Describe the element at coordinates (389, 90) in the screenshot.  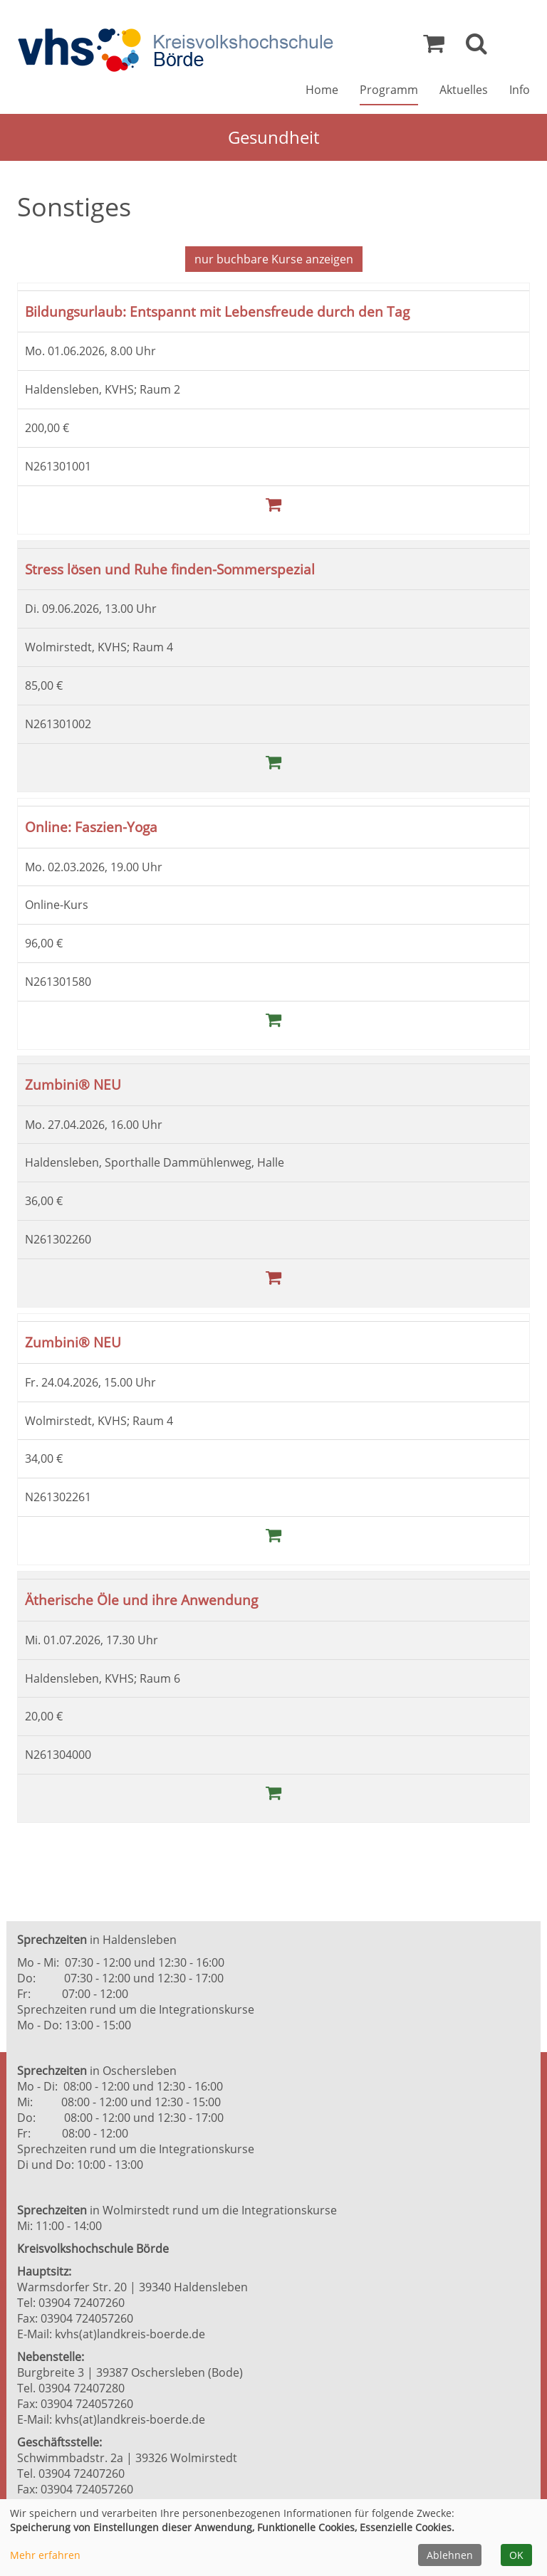
I see `Programm [button]` at that location.